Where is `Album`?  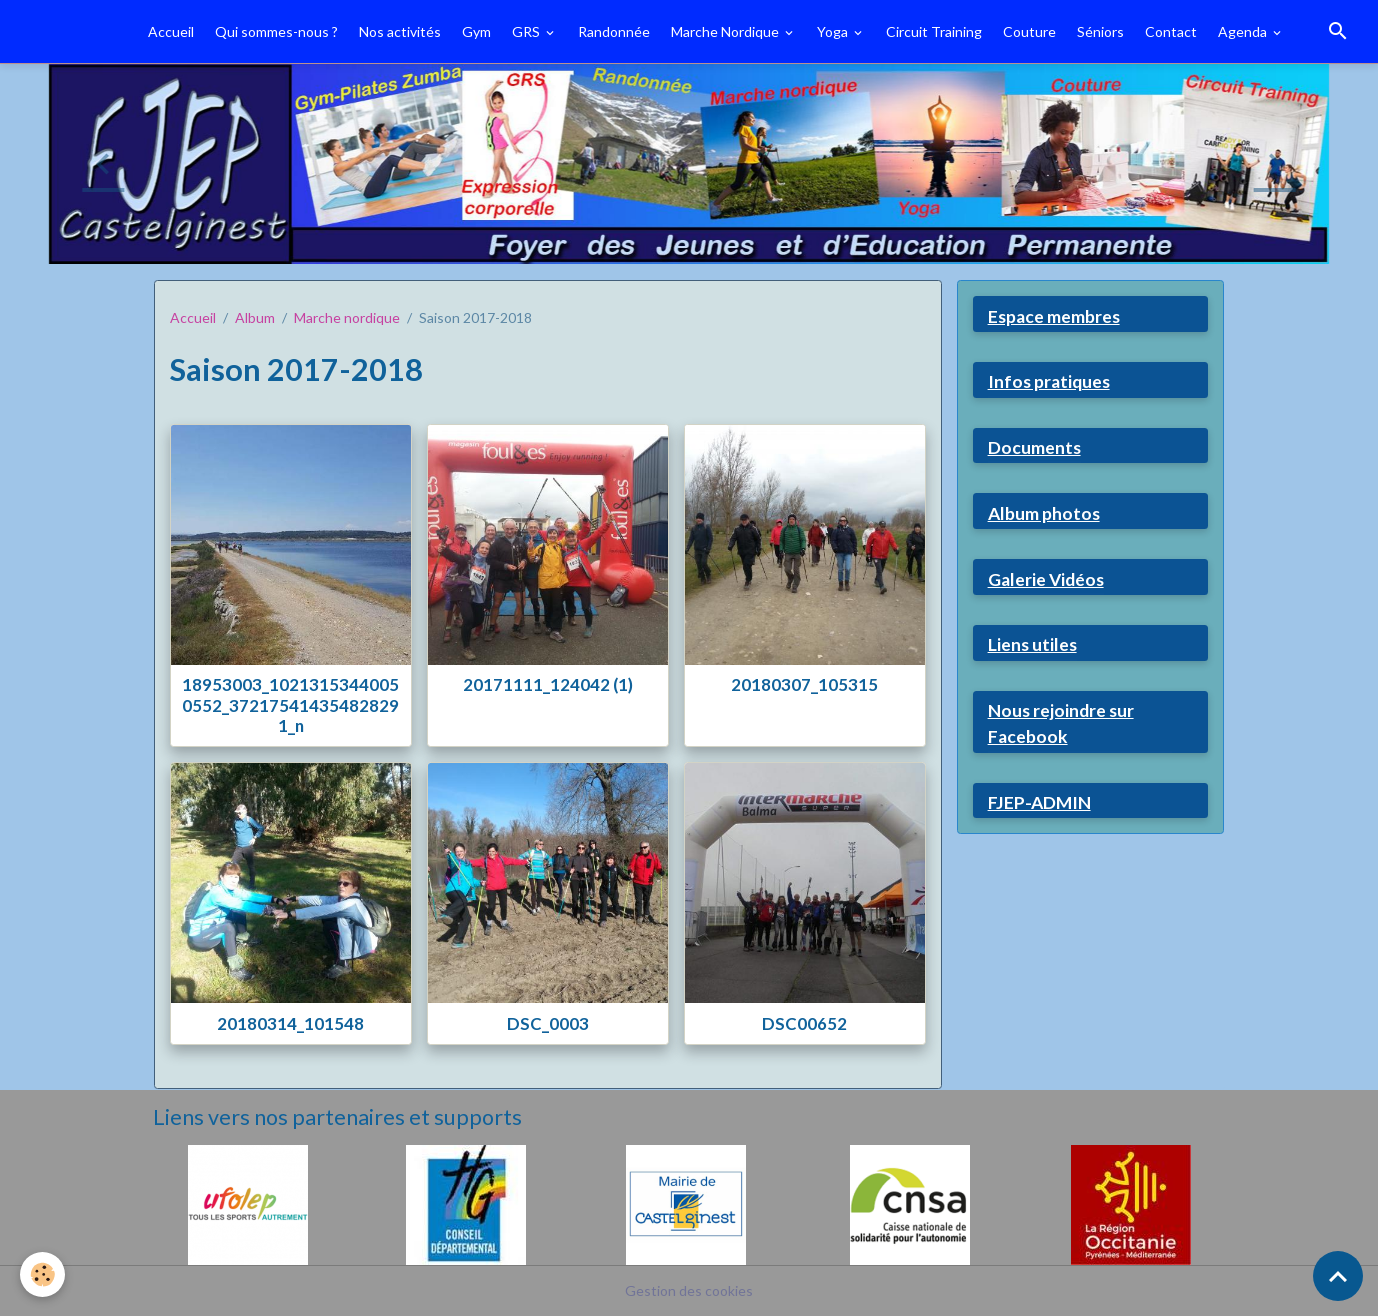
Album is located at coordinates (255, 317).